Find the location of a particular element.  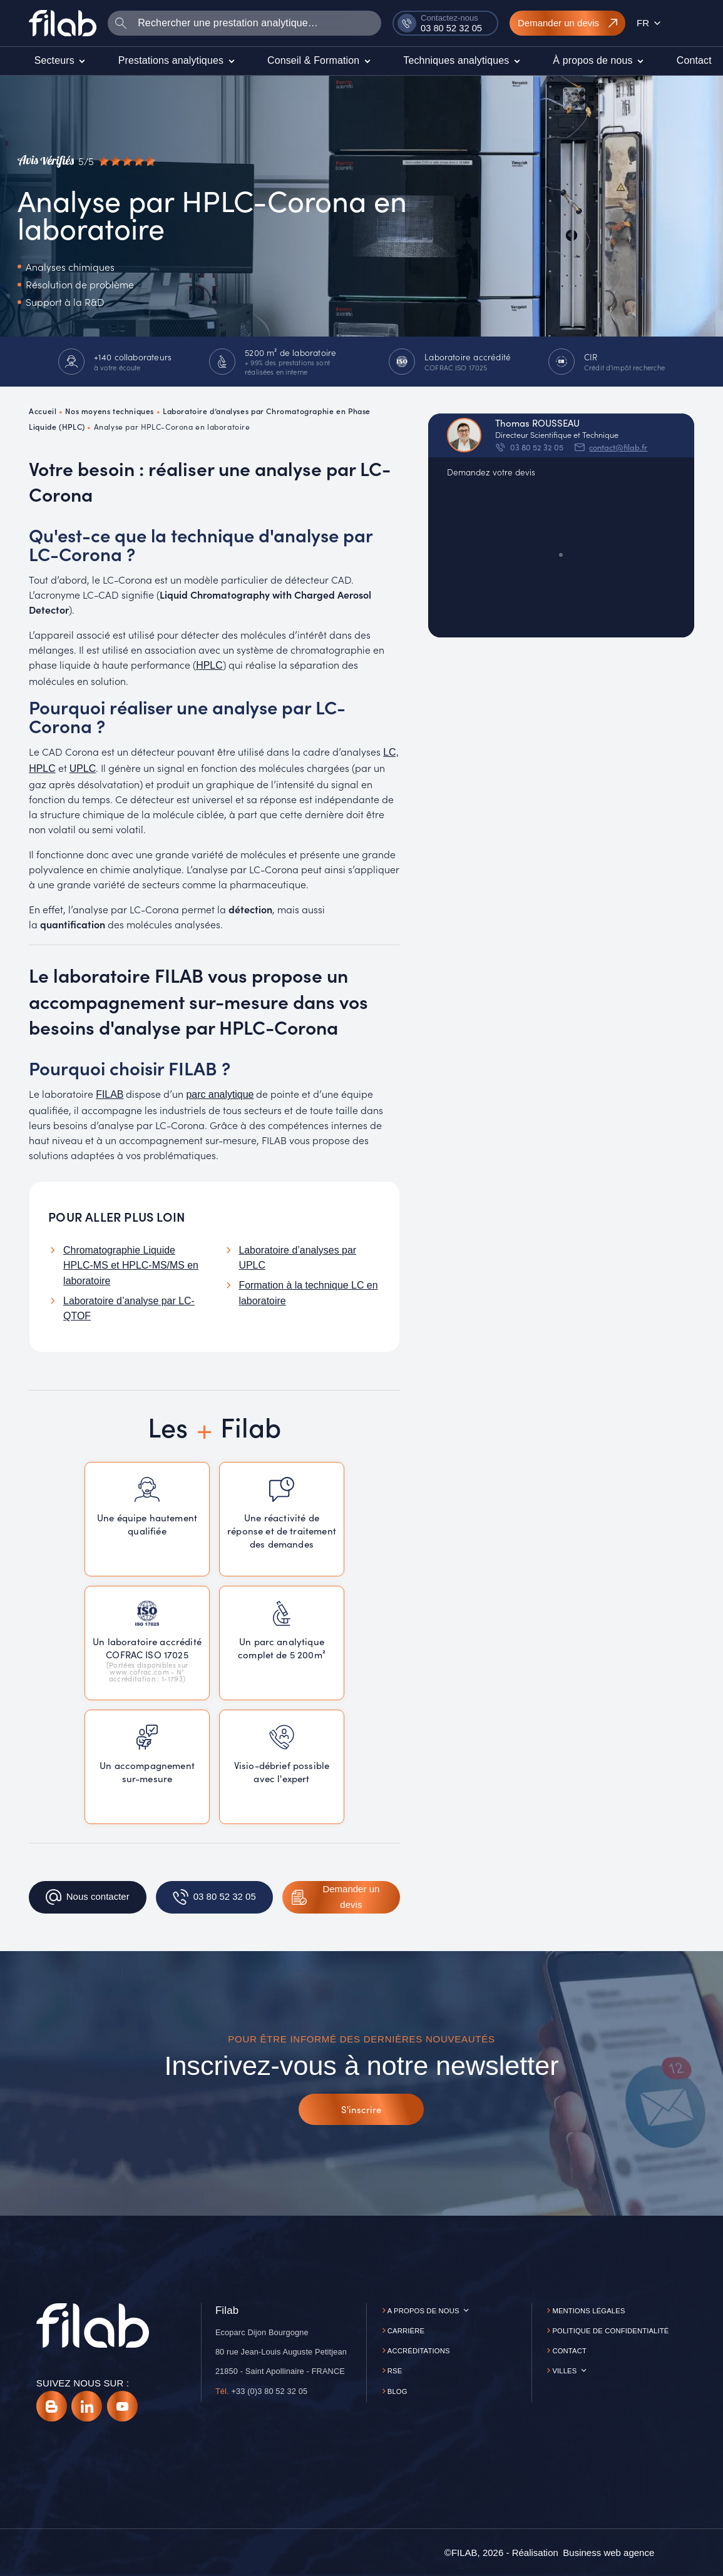

UPLC is located at coordinates (82, 768).